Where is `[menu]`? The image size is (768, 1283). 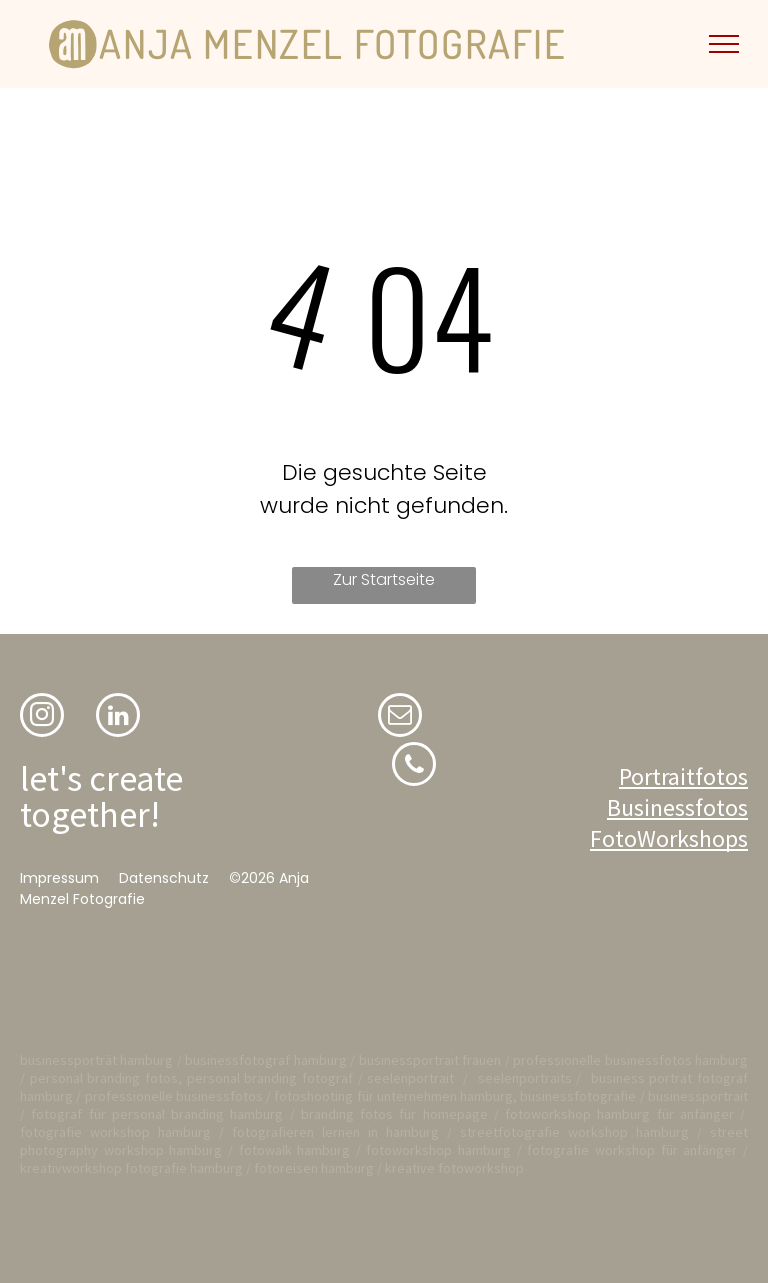 [menu] is located at coordinates (724, 44).